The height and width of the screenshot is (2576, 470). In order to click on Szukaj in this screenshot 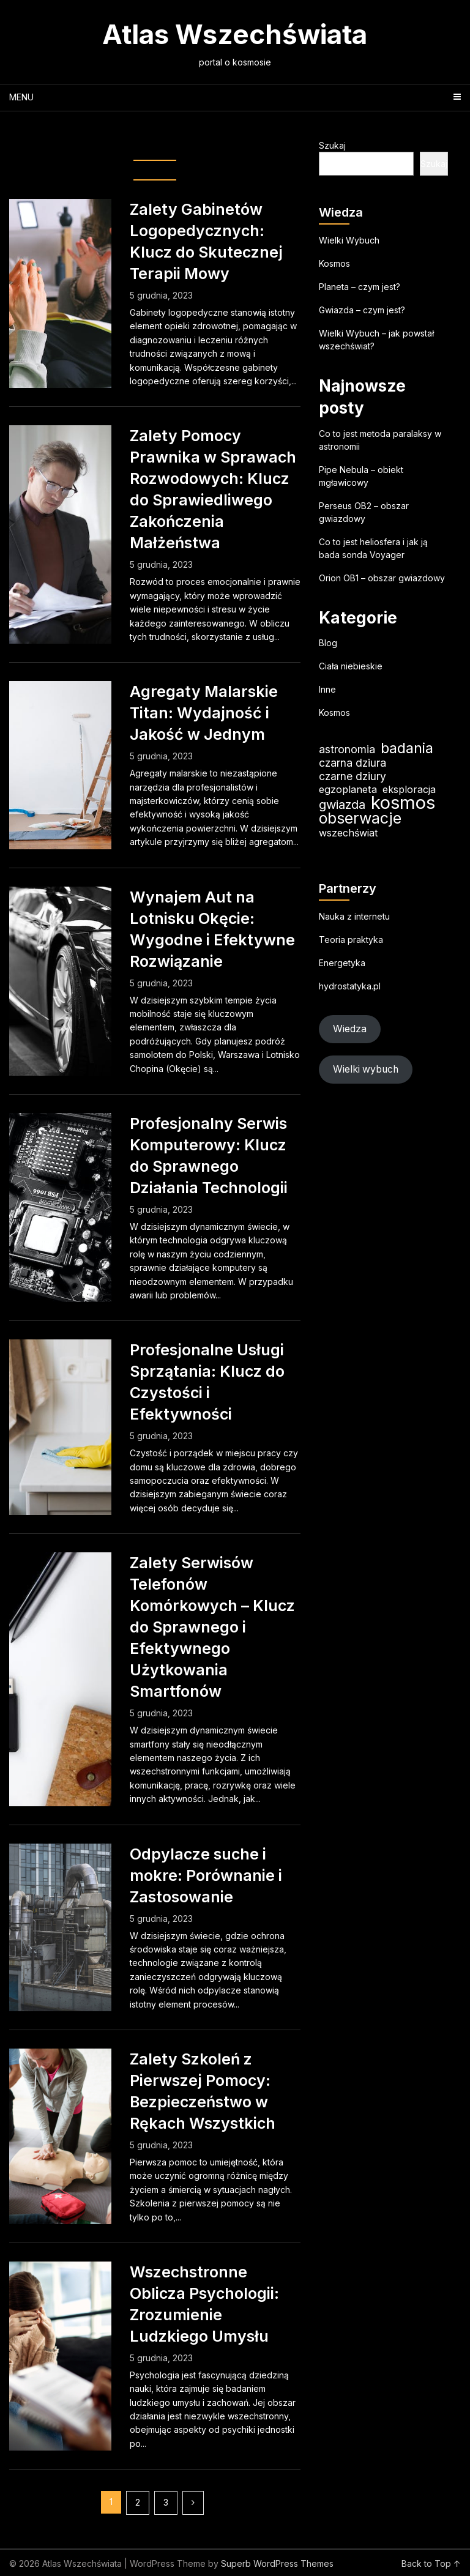, I will do `click(332, 145)`.